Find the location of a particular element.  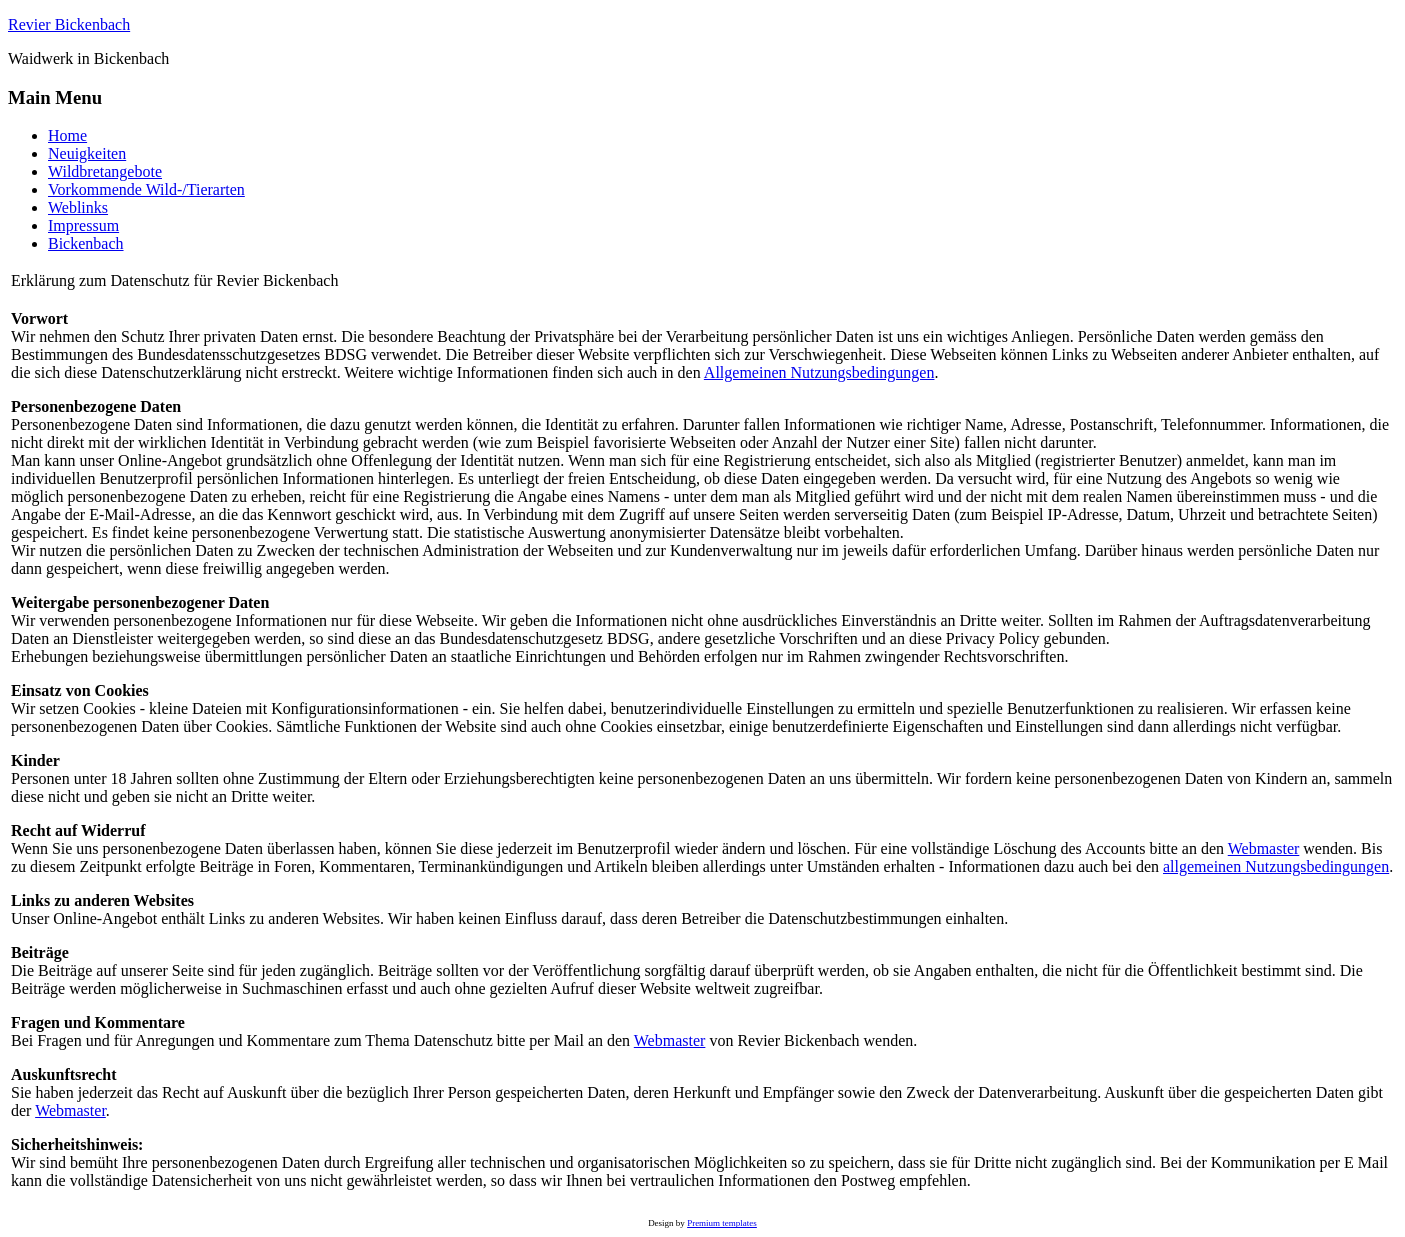

Weblinks is located at coordinates (78, 207).